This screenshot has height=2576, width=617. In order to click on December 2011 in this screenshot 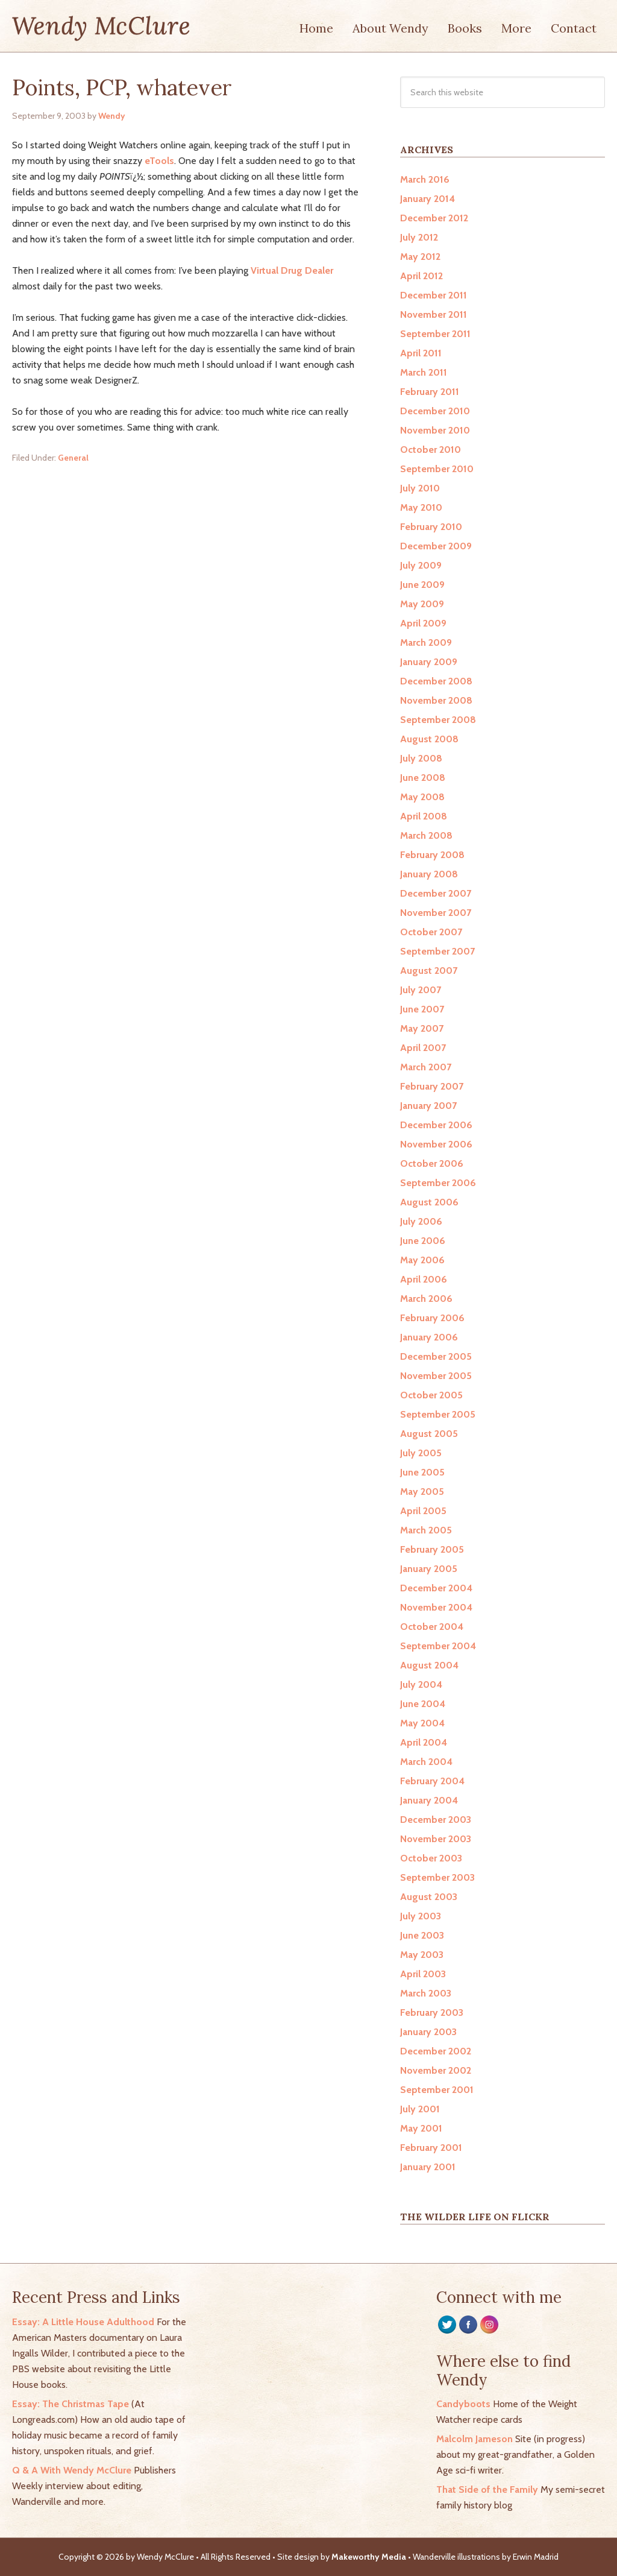, I will do `click(433, 295)`.